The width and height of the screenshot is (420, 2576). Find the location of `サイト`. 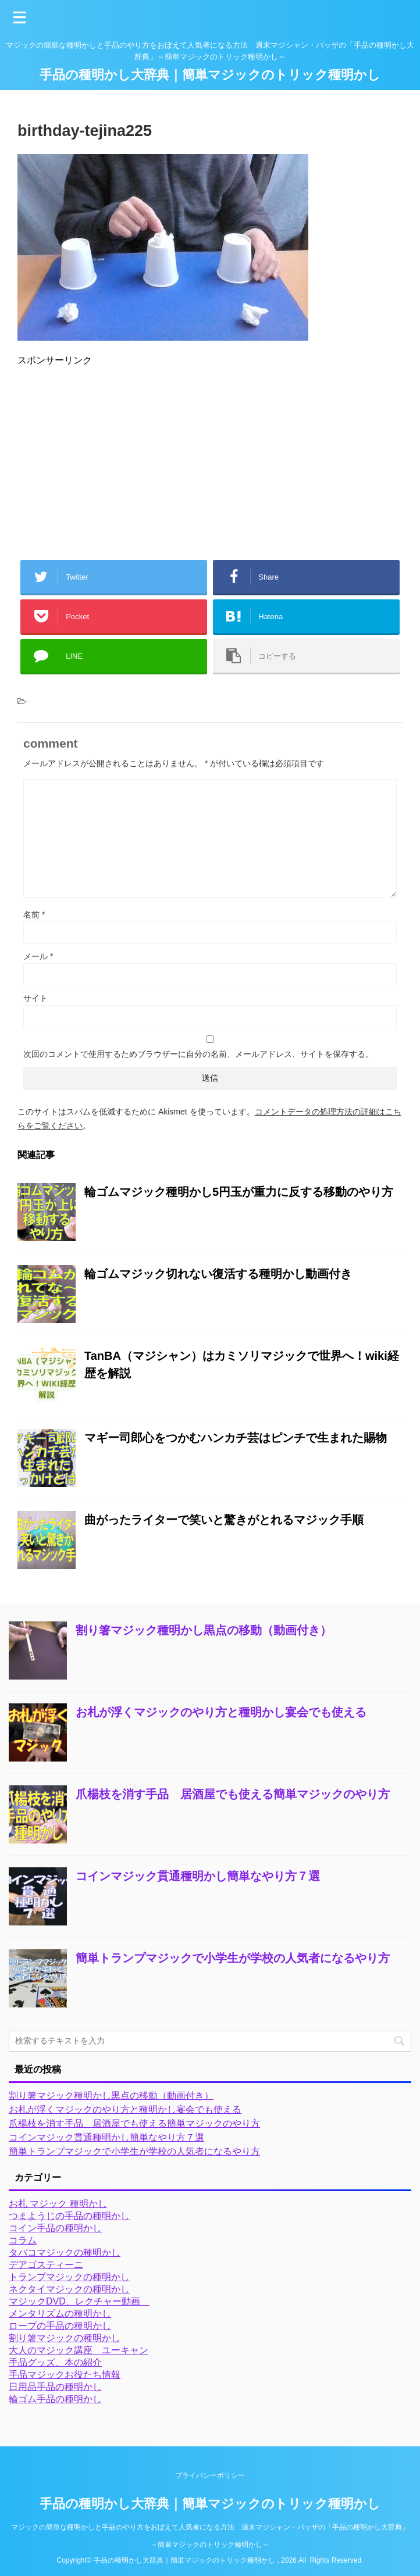

サイト is located at coordinates (35, 998).